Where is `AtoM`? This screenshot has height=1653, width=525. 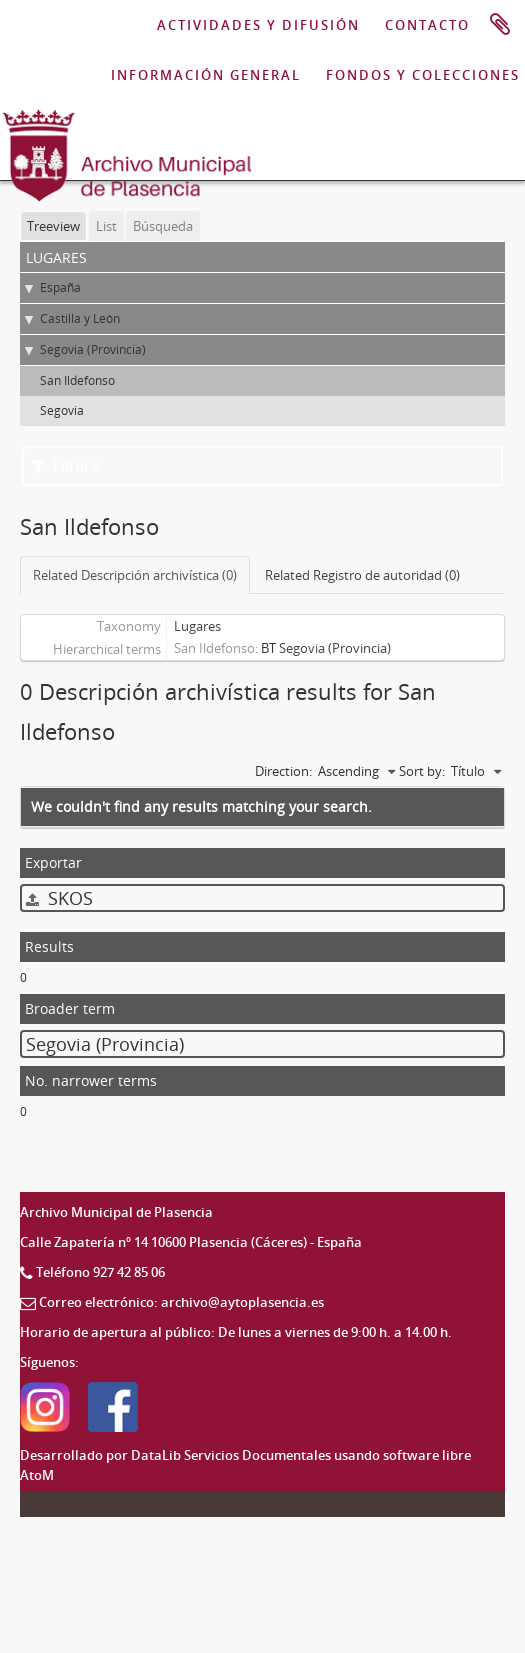
AtoM is located at coordinates (37, 1475).